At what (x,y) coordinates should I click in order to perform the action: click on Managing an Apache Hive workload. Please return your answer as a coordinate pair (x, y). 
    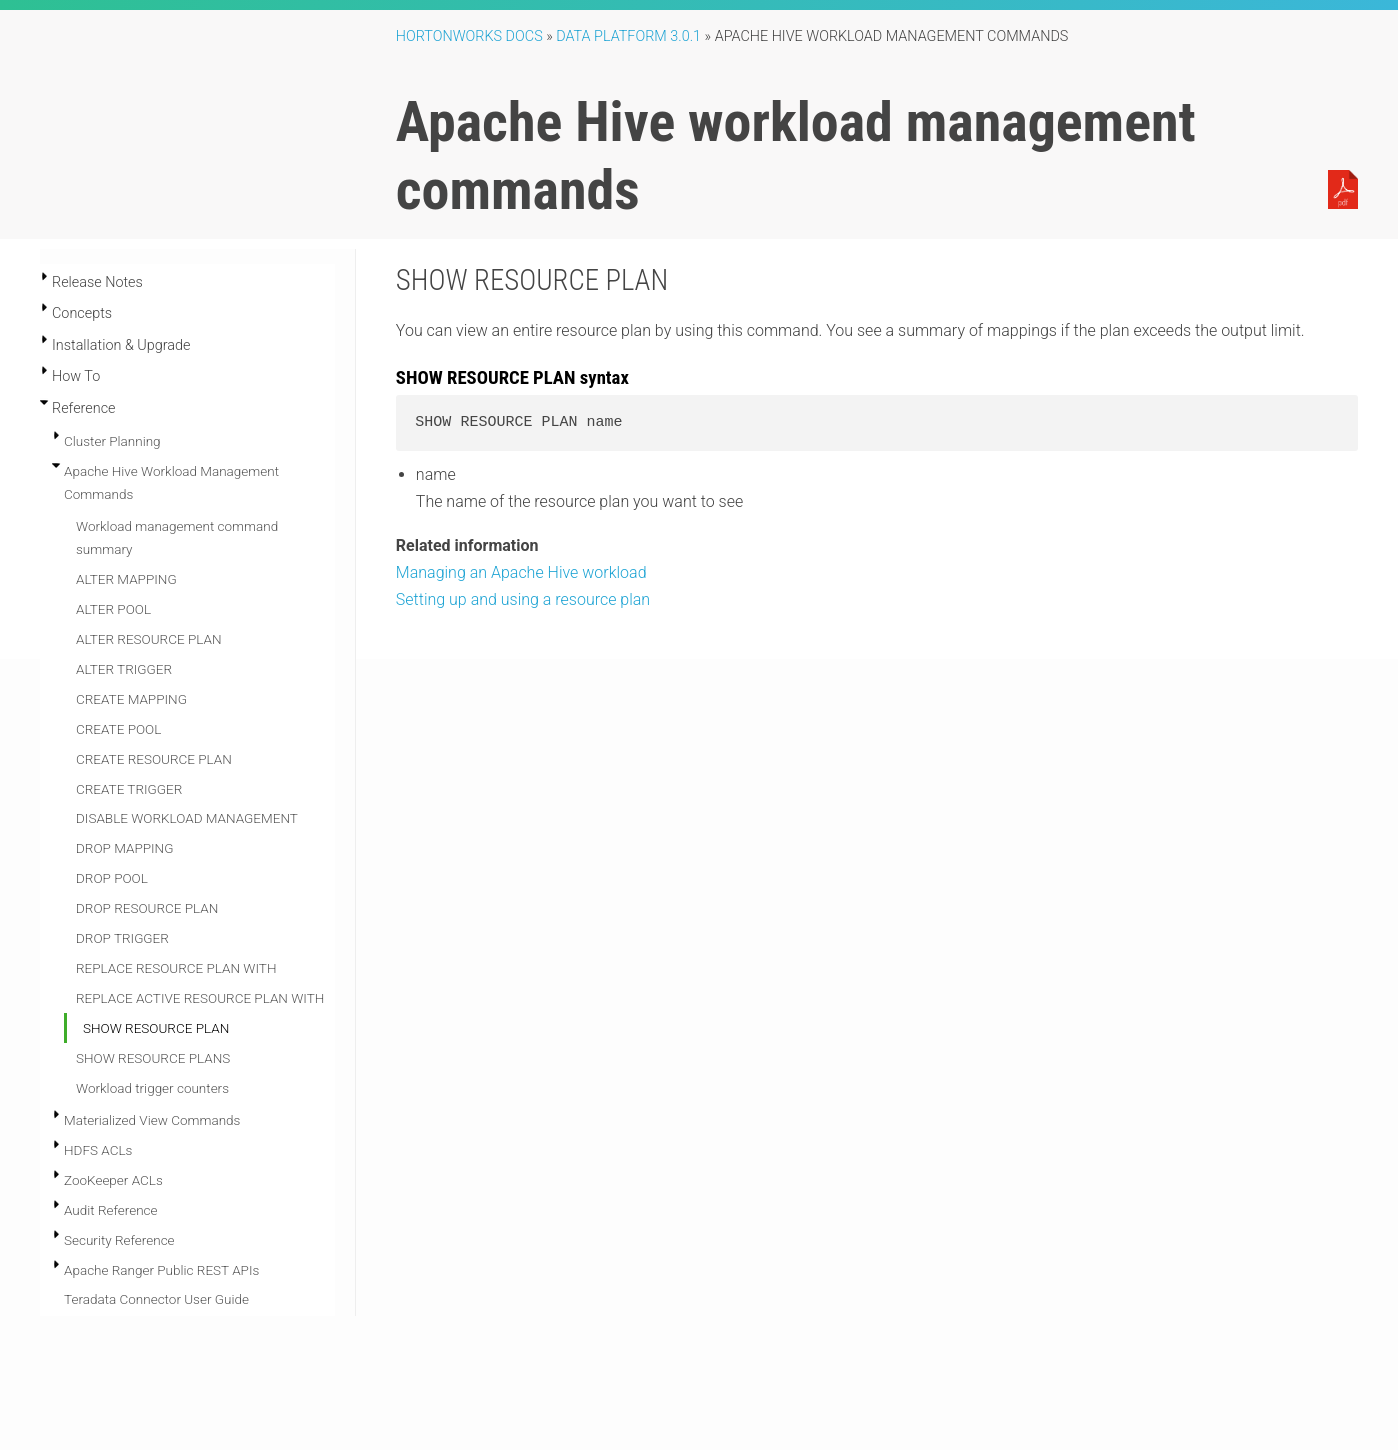
    Looking at the image, I should click on (521, 572).